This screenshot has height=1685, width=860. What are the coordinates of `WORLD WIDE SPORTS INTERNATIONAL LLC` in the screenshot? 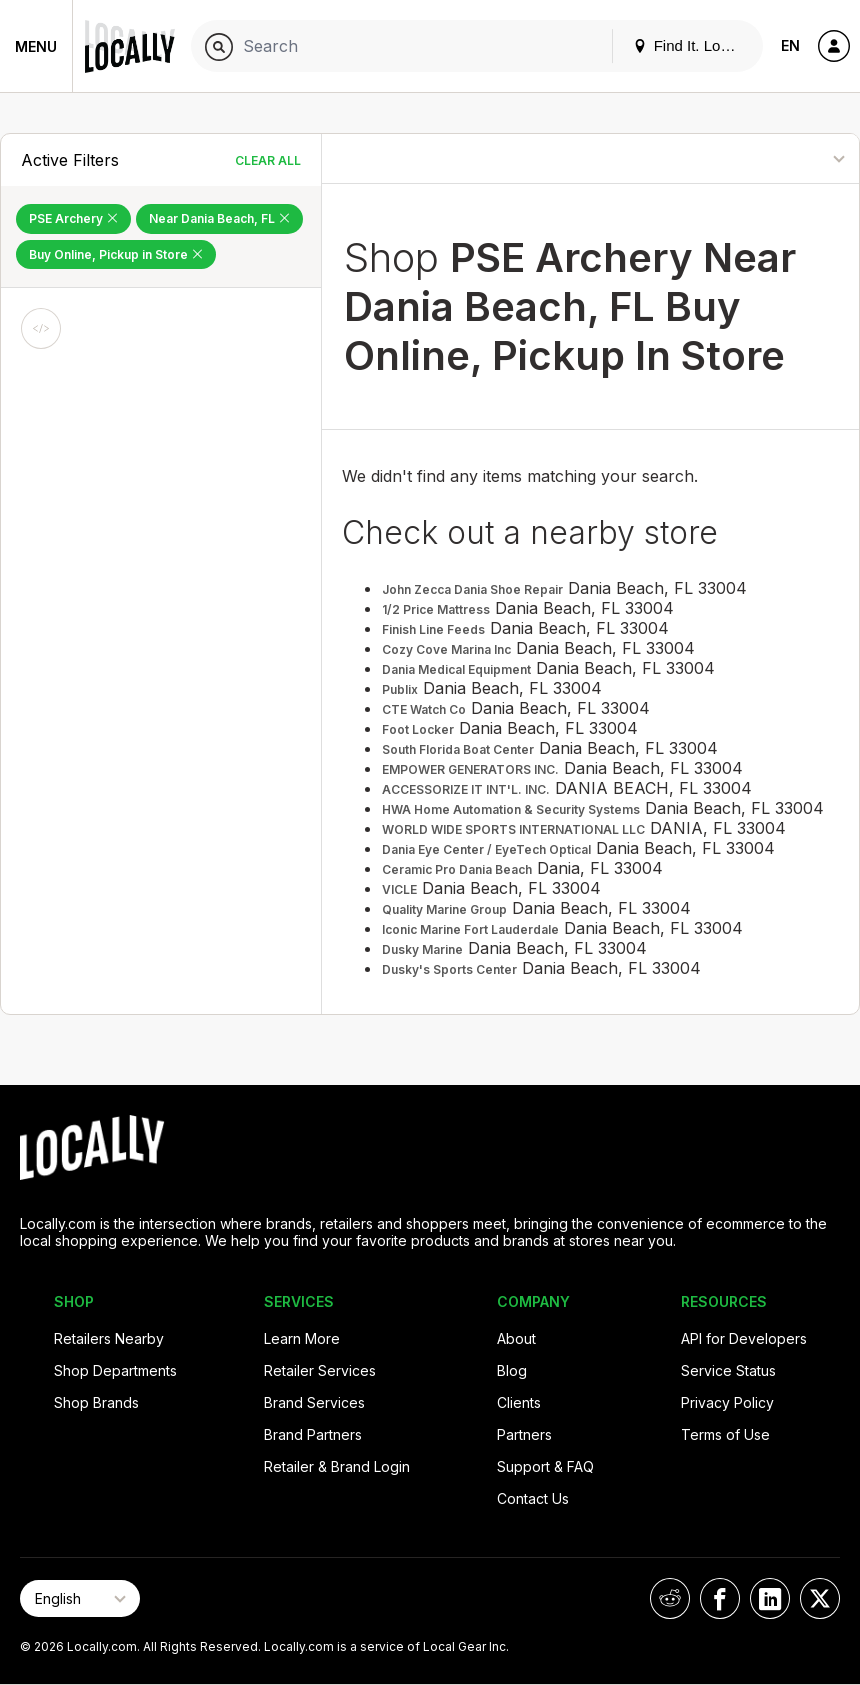 It's located at (513, 829).